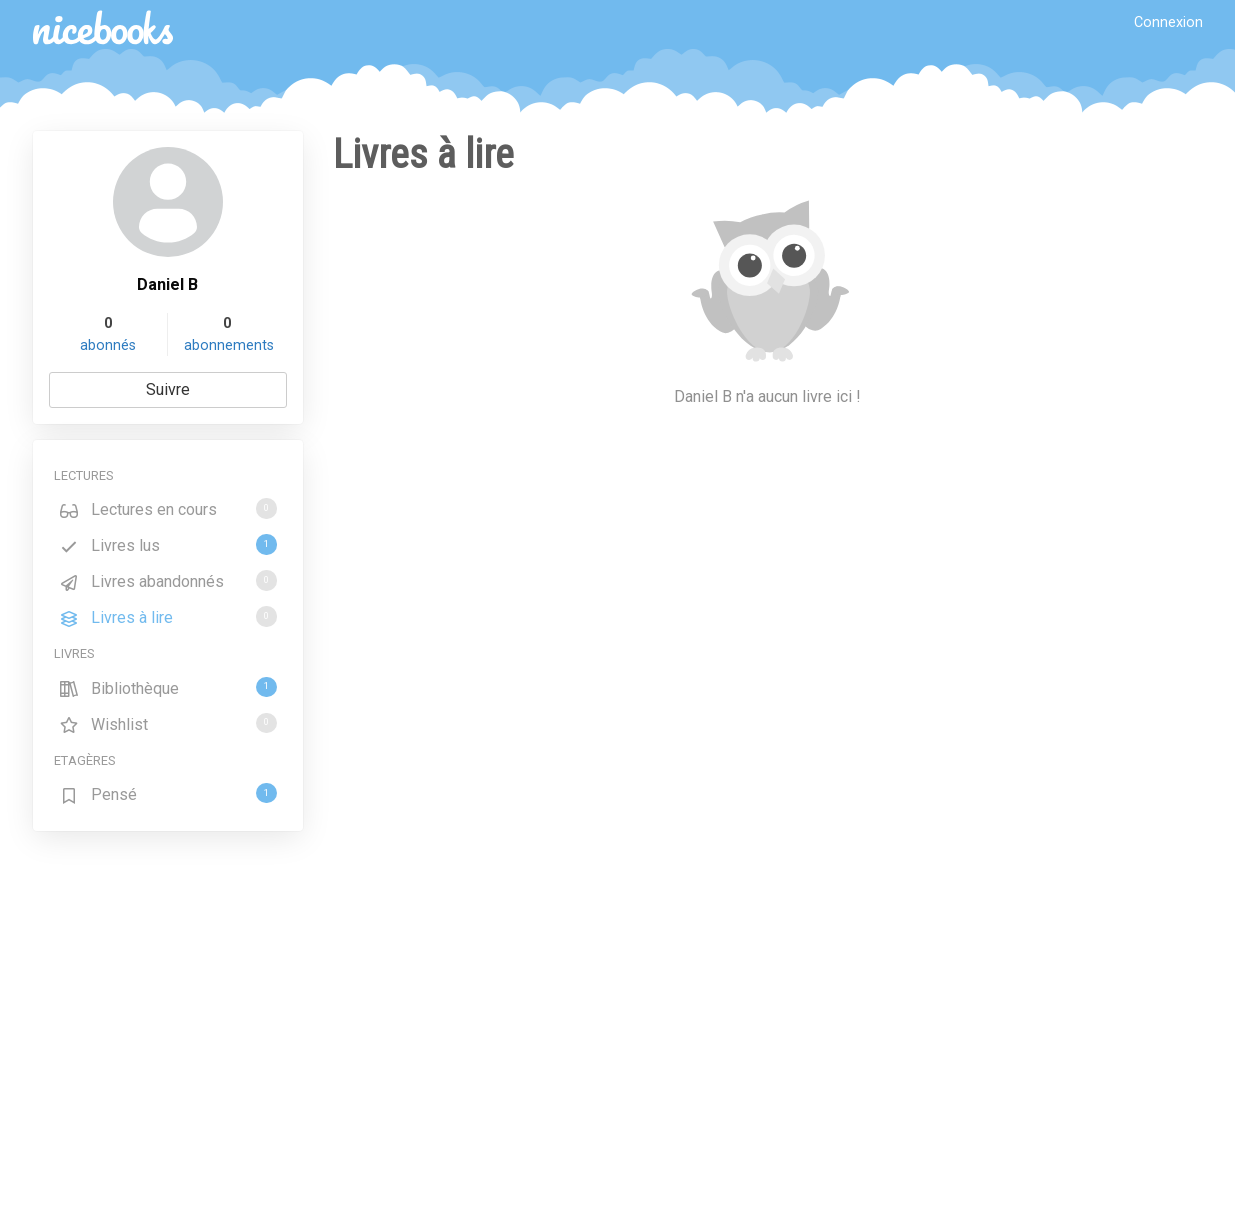  What do you see at coordinates (229, 345) in the screenshot?
I see `abonnements` at bounding box center [229, 345].